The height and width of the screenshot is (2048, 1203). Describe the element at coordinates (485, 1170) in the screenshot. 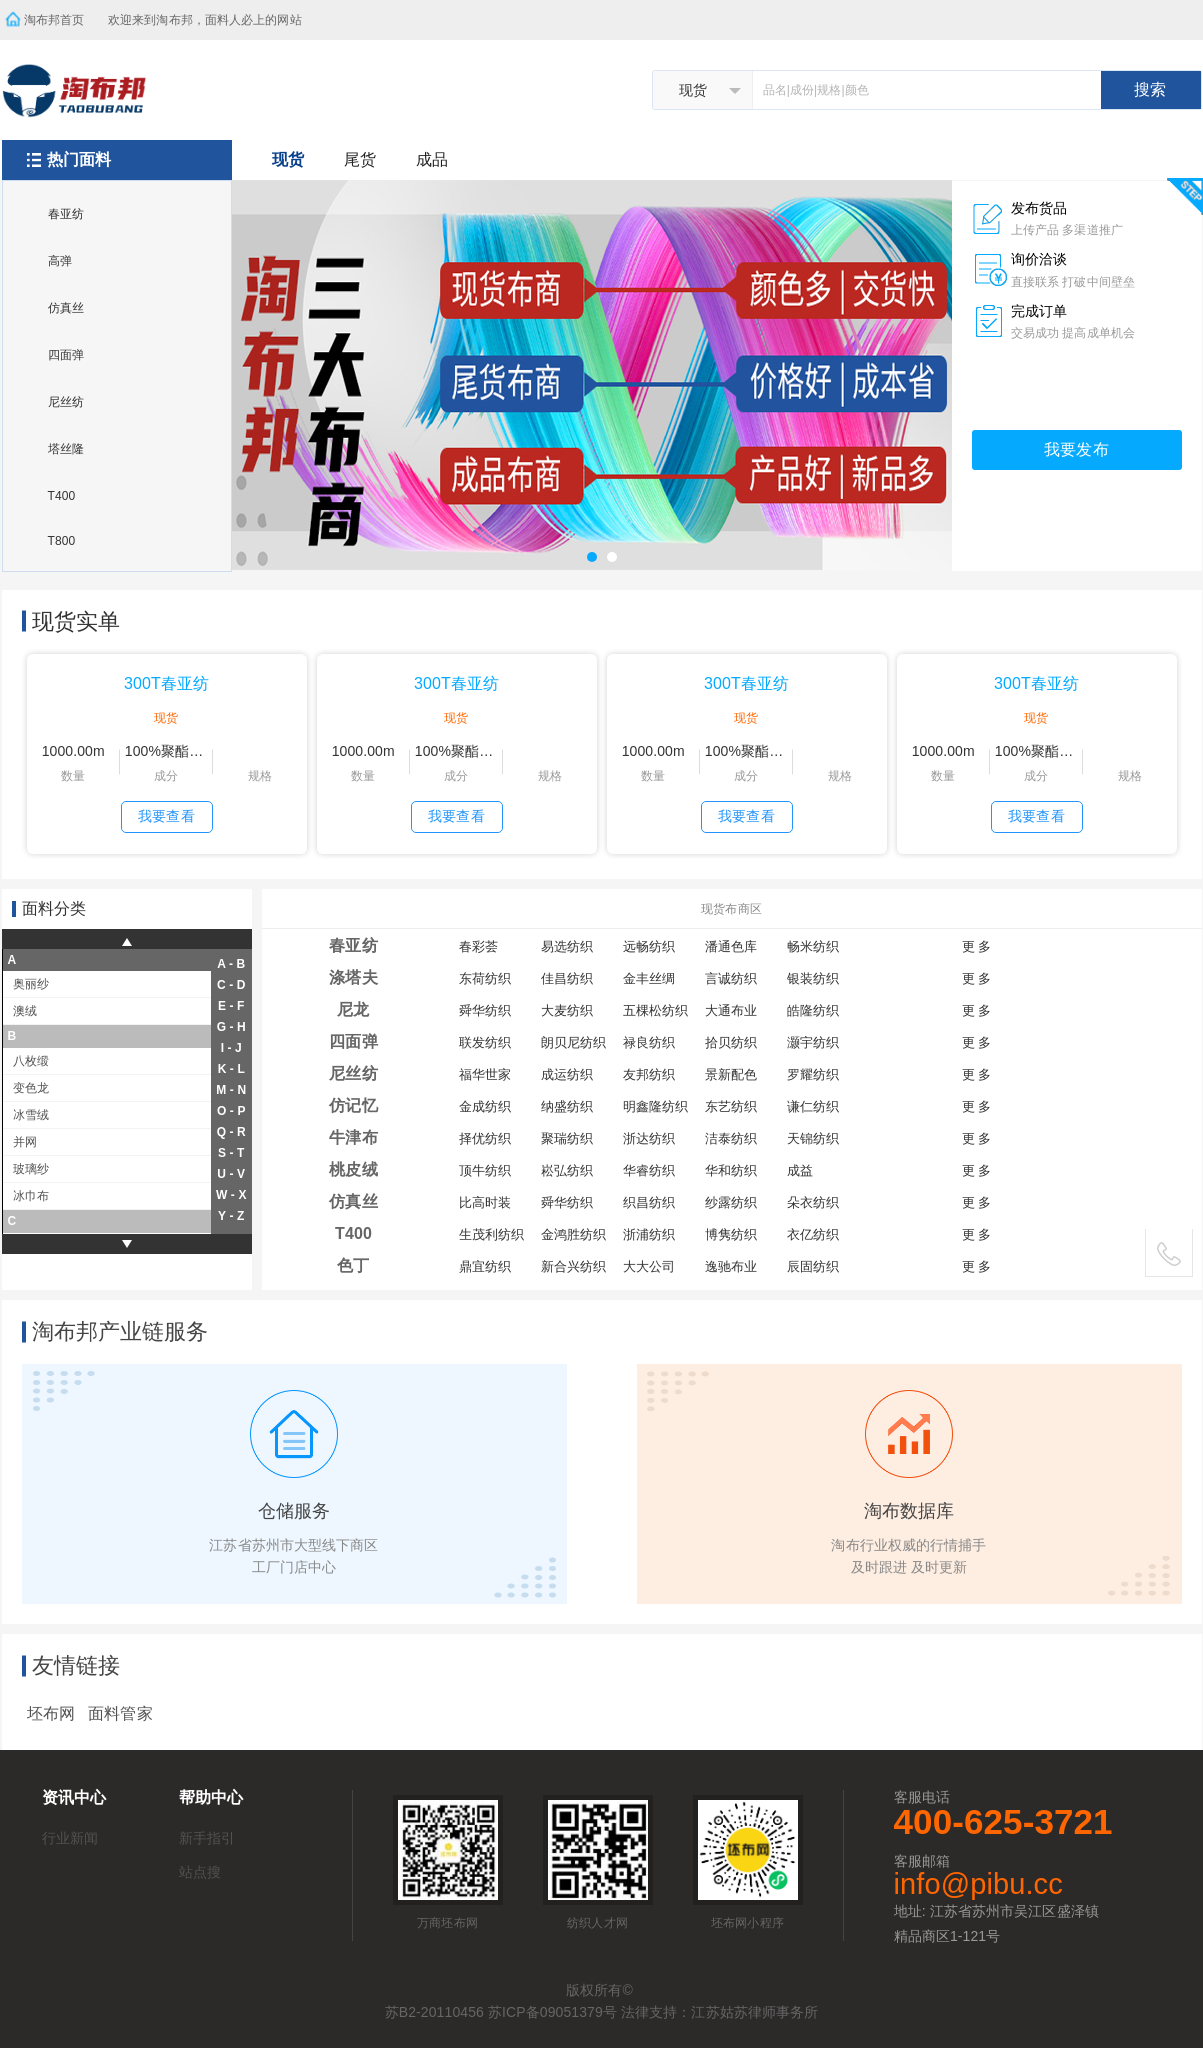

I see `顶牛纺织` at that location.